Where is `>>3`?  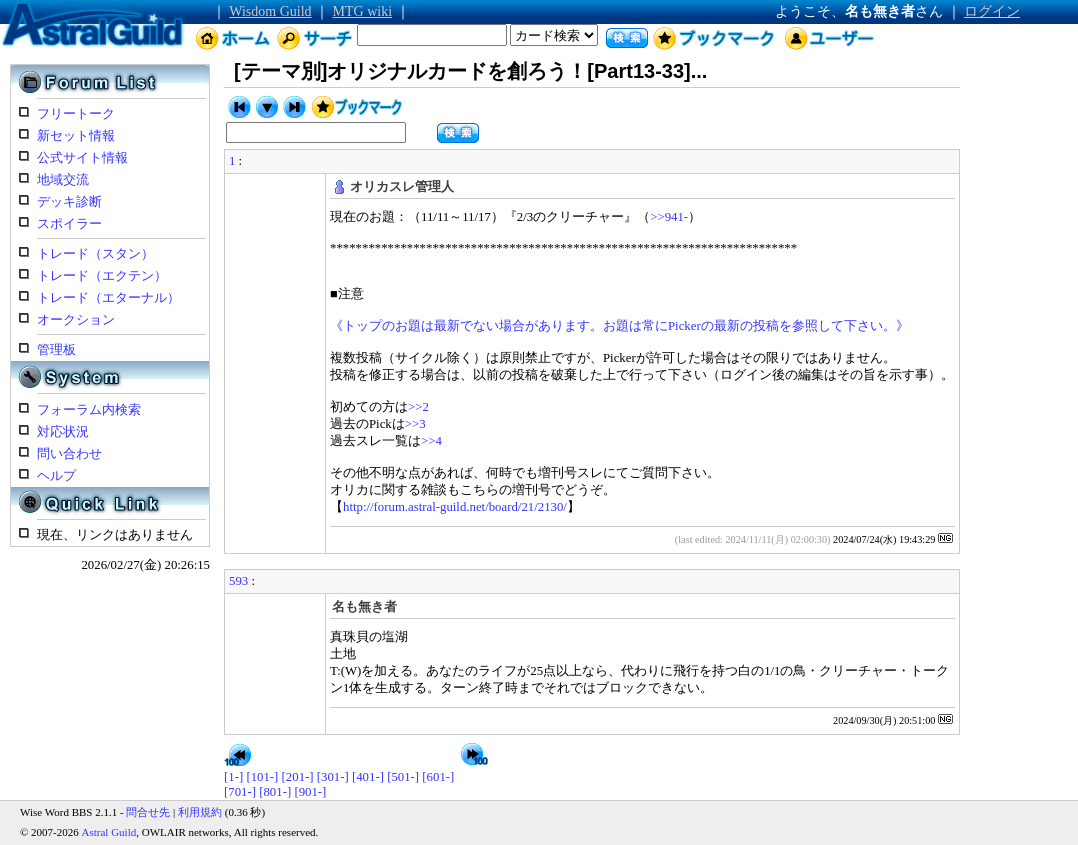
>>3 is located at coordinates (415, 424).